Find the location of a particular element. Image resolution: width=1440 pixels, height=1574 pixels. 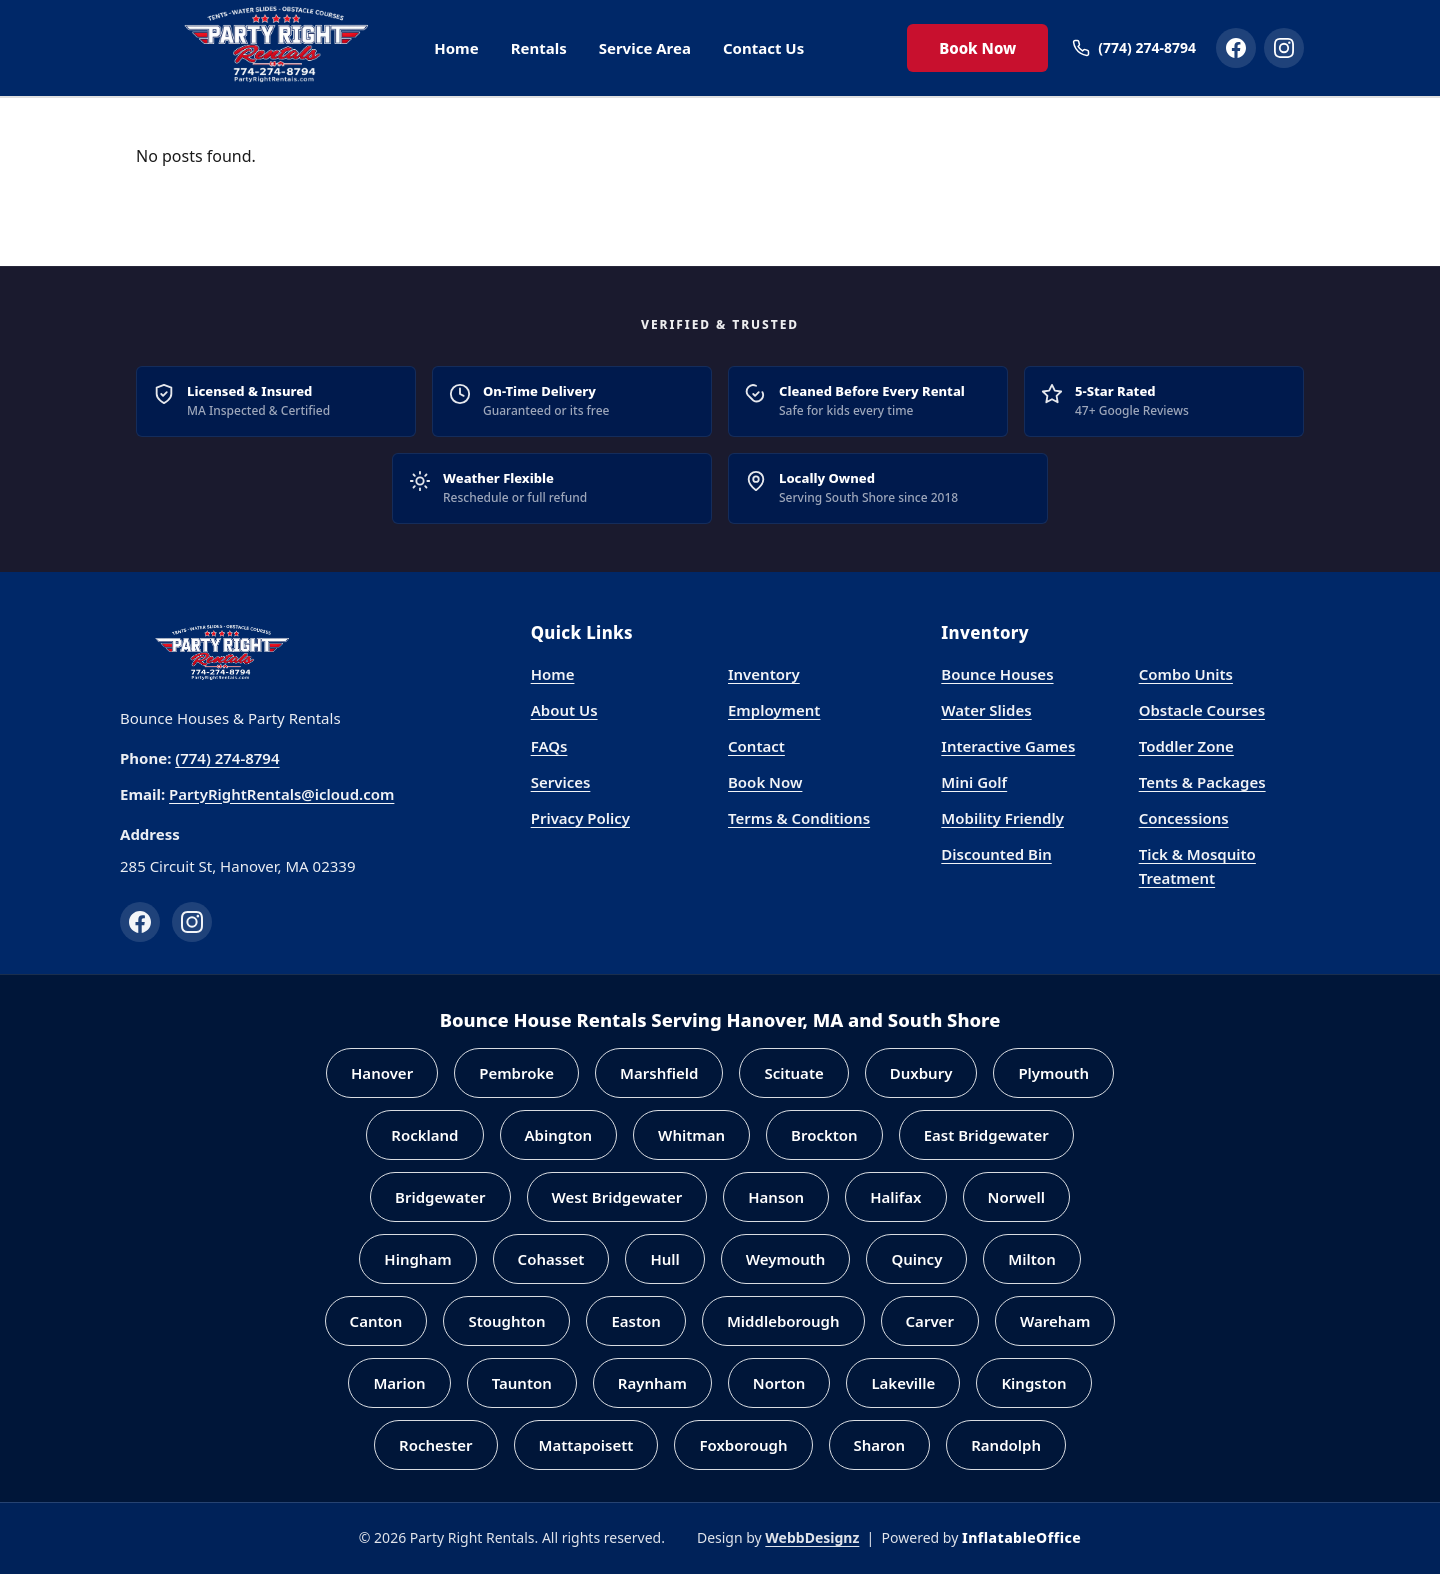

Discounted Bin is located at coordinates (996, 854).